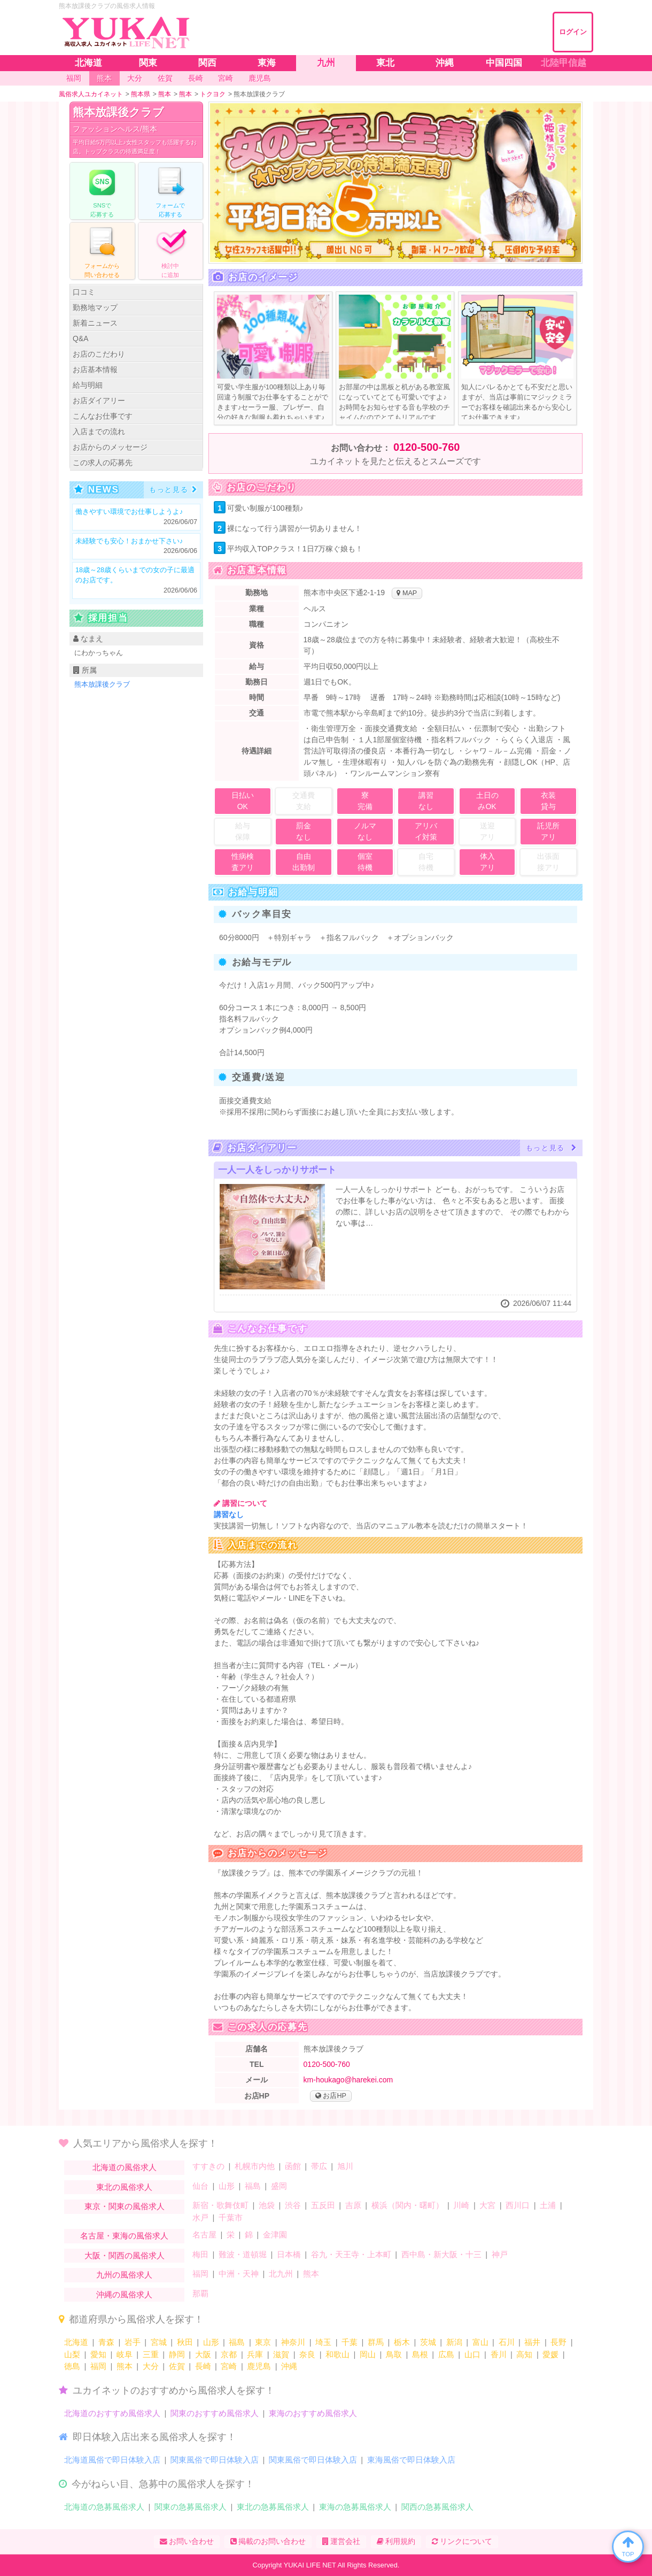 The image size is (652, 2576). Describe the element at coordinates (454, 2342) in the screenshot. I see `新潟` at that location.